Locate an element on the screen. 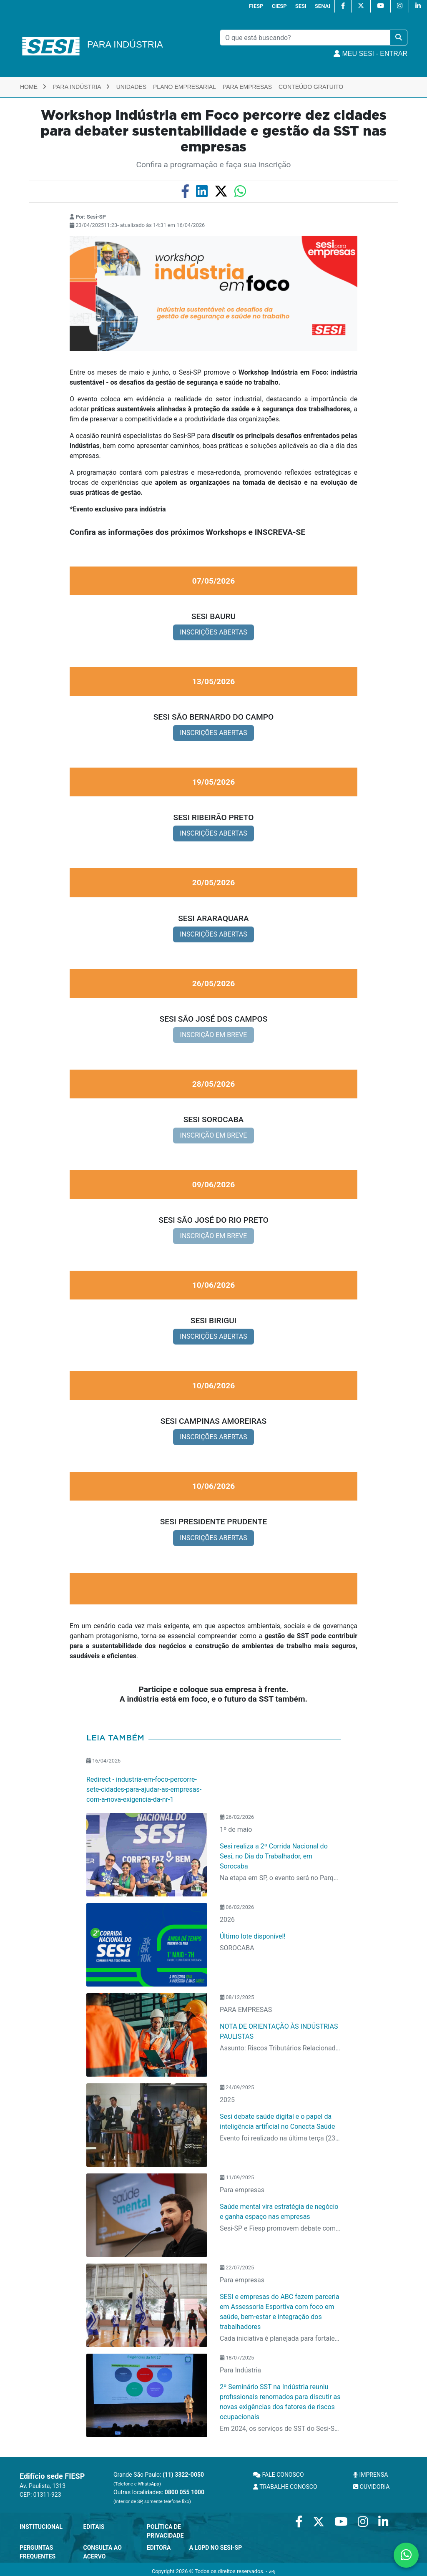 The image size is (427, 2576). [Contate-nos pelo WhatsApp] is located at coordinates (406, 2555).